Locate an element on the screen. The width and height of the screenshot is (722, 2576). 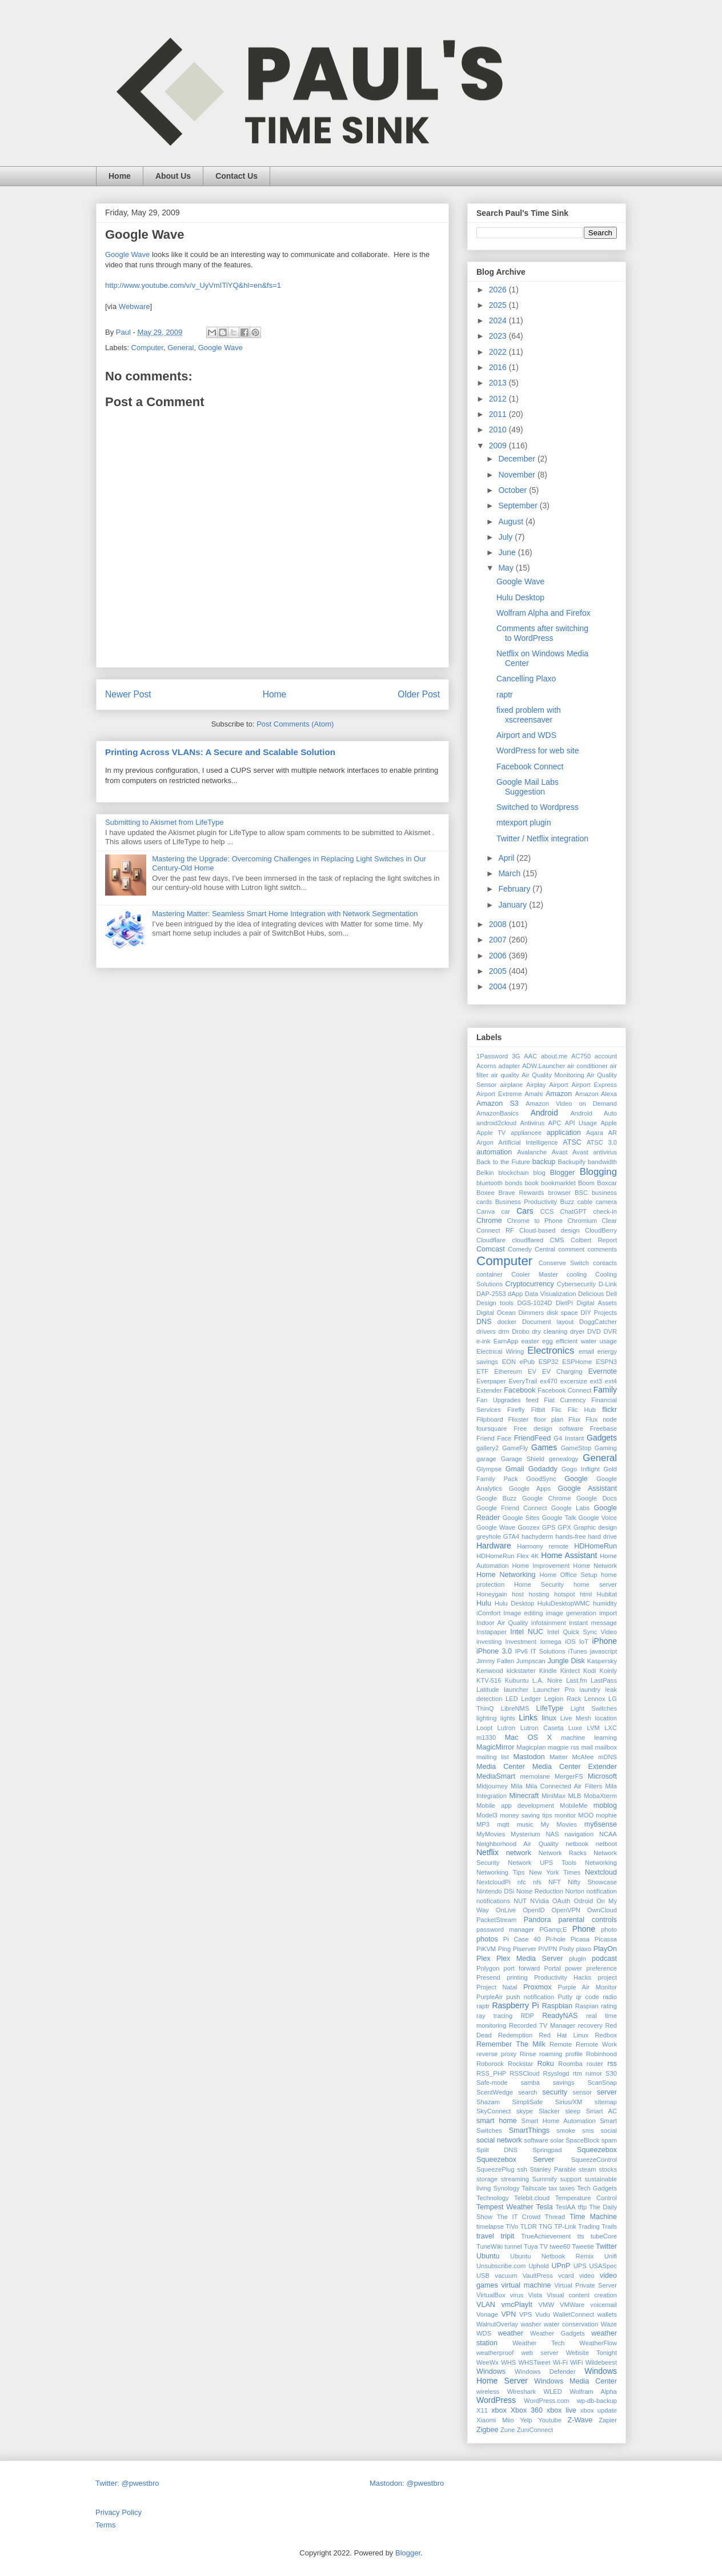
travel is located at coordinates (485, 2236).